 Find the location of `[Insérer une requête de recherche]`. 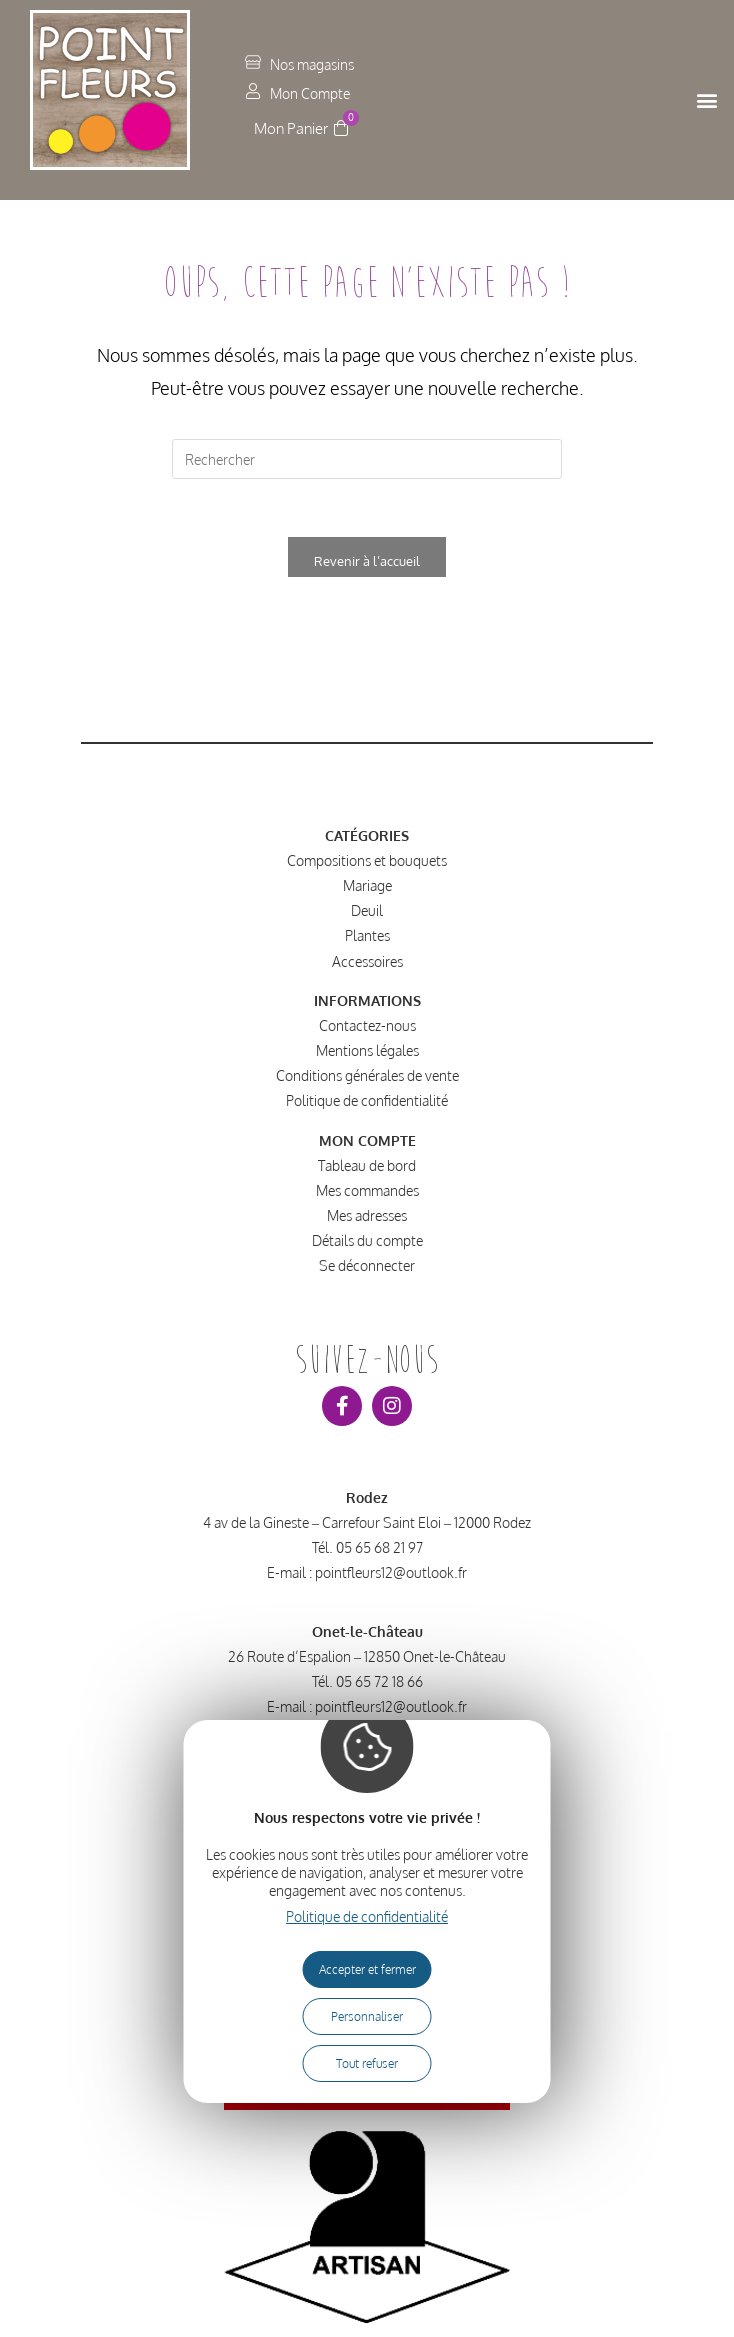

[Insérer une requête de recherche] is located at coordinates (367, 459).